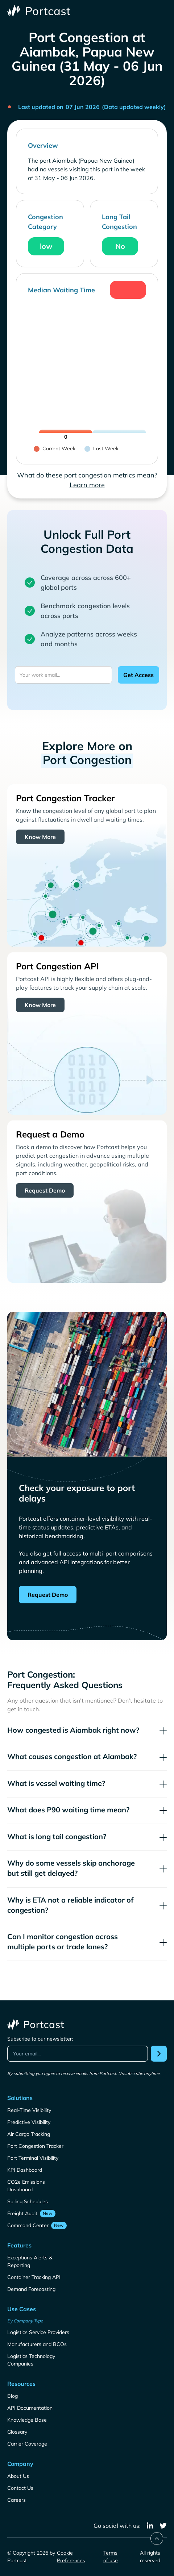 The width and height of the screenshot is (174, 2576). Describe the element at coordinates (37, 2344) in the screenshot. I see `Manufacturers and BCOs` at that location.